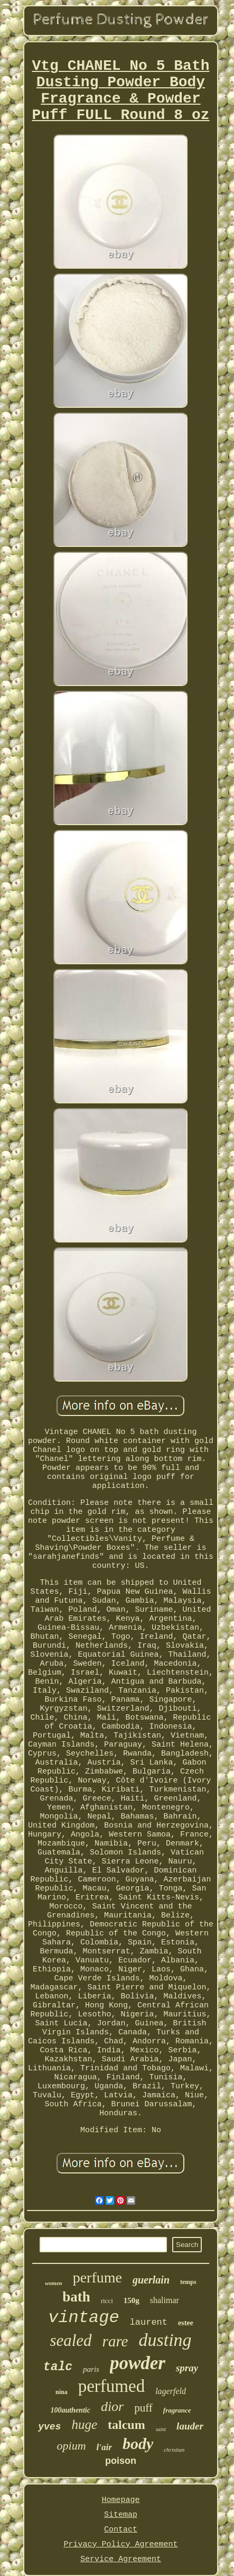  What do you see at coordinates (70, 2340) in the screenshot?
I see `sealed` at bounding box center [70, 2340].